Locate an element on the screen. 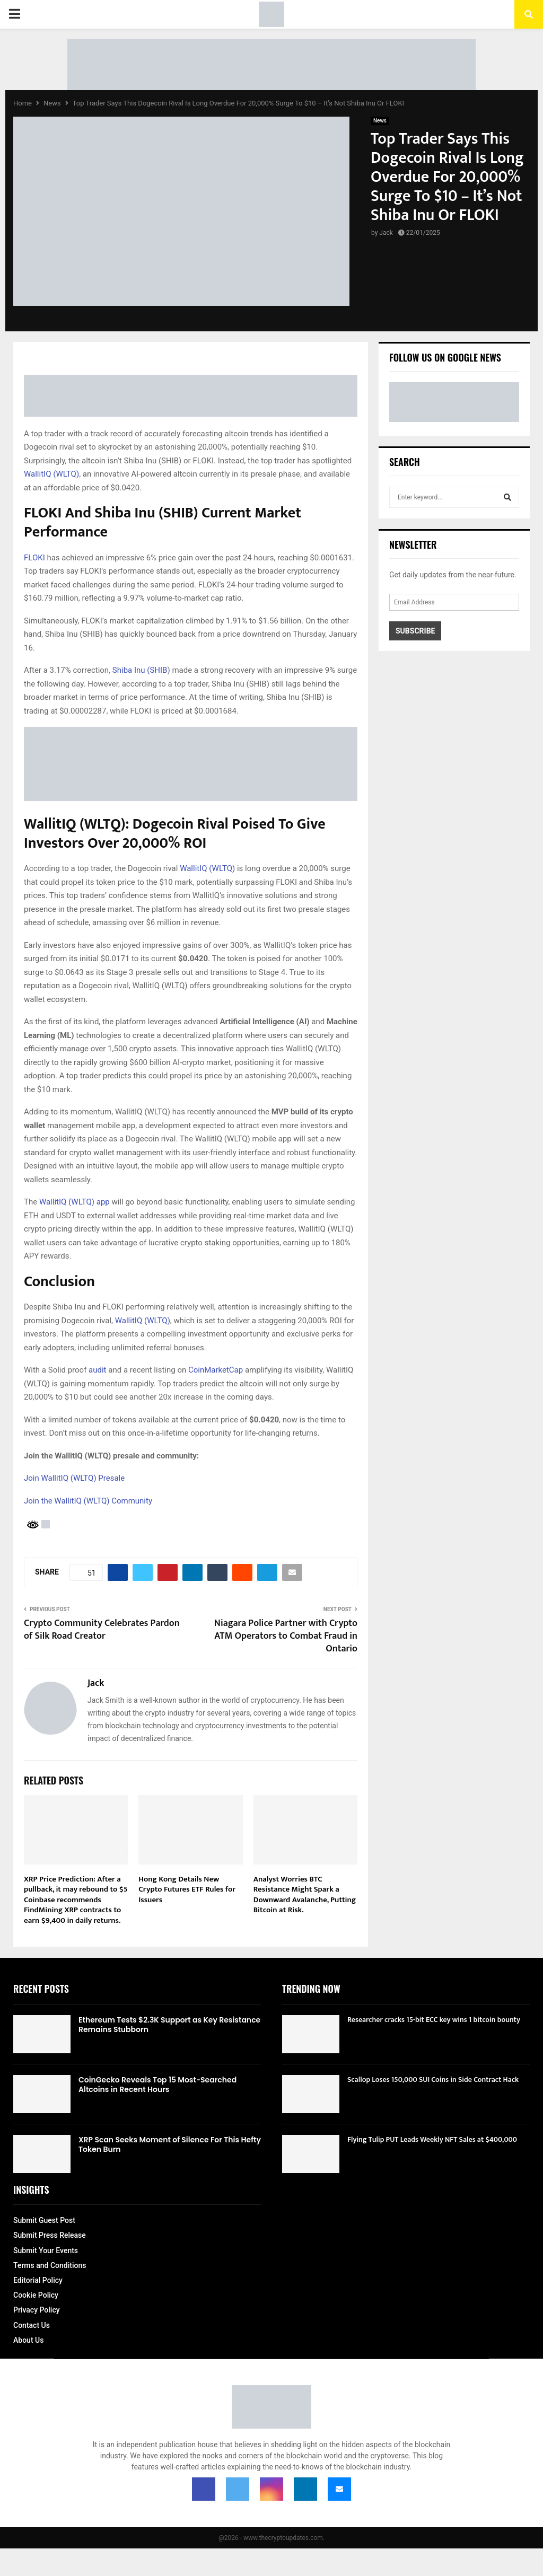 The width and height of the screenshot is (543, 2576). Analyst Worries BTC Resistance Might Spark a Downward Avalanche, Putting Bitcoin at Risk. is located at coordinates (304, 1894).